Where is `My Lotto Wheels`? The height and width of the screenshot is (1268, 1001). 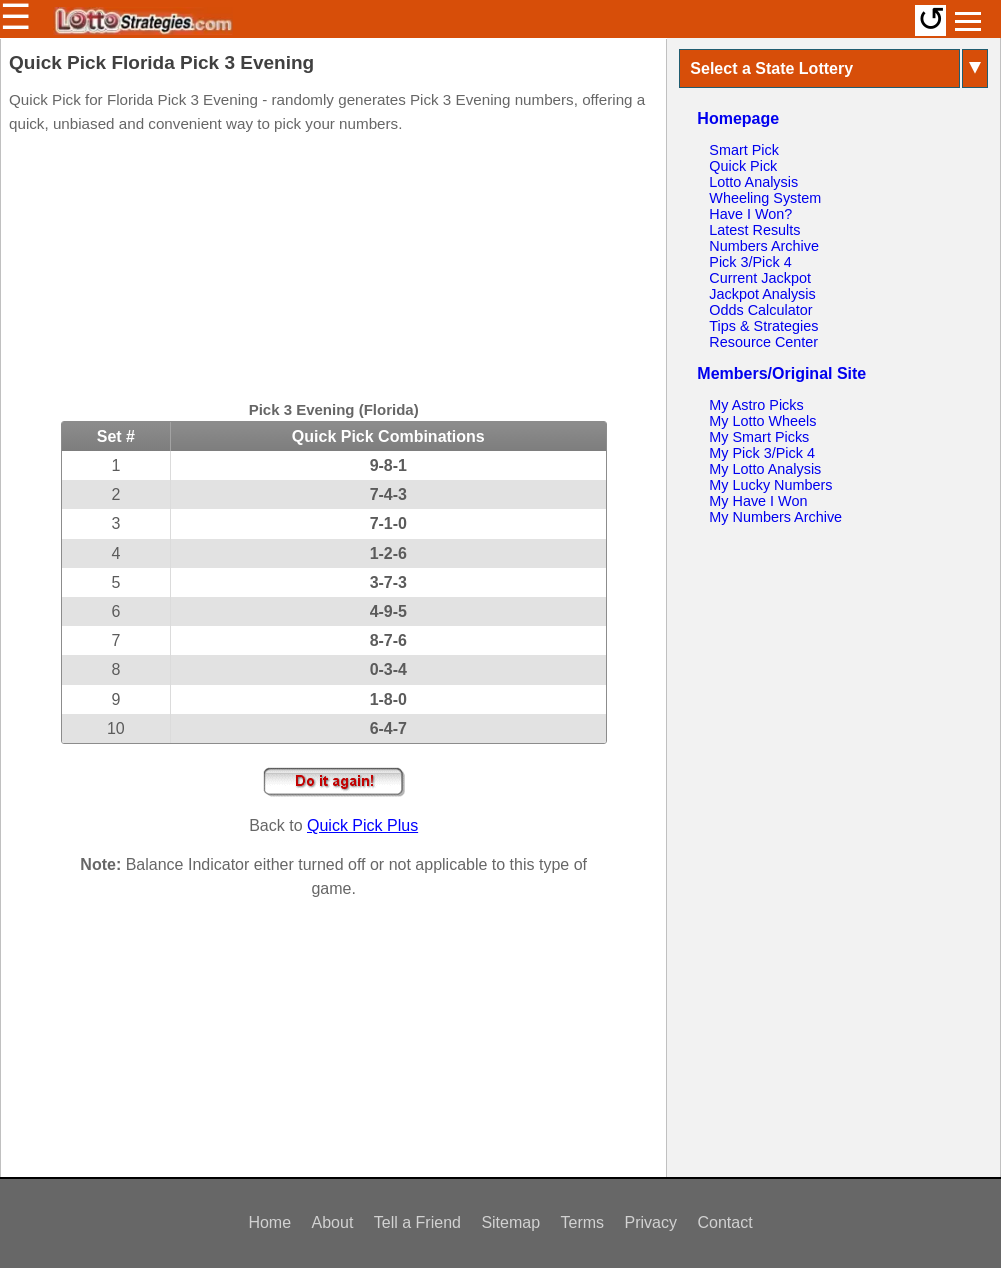
My Lotto Wheels is located at coordinates (762, 421).